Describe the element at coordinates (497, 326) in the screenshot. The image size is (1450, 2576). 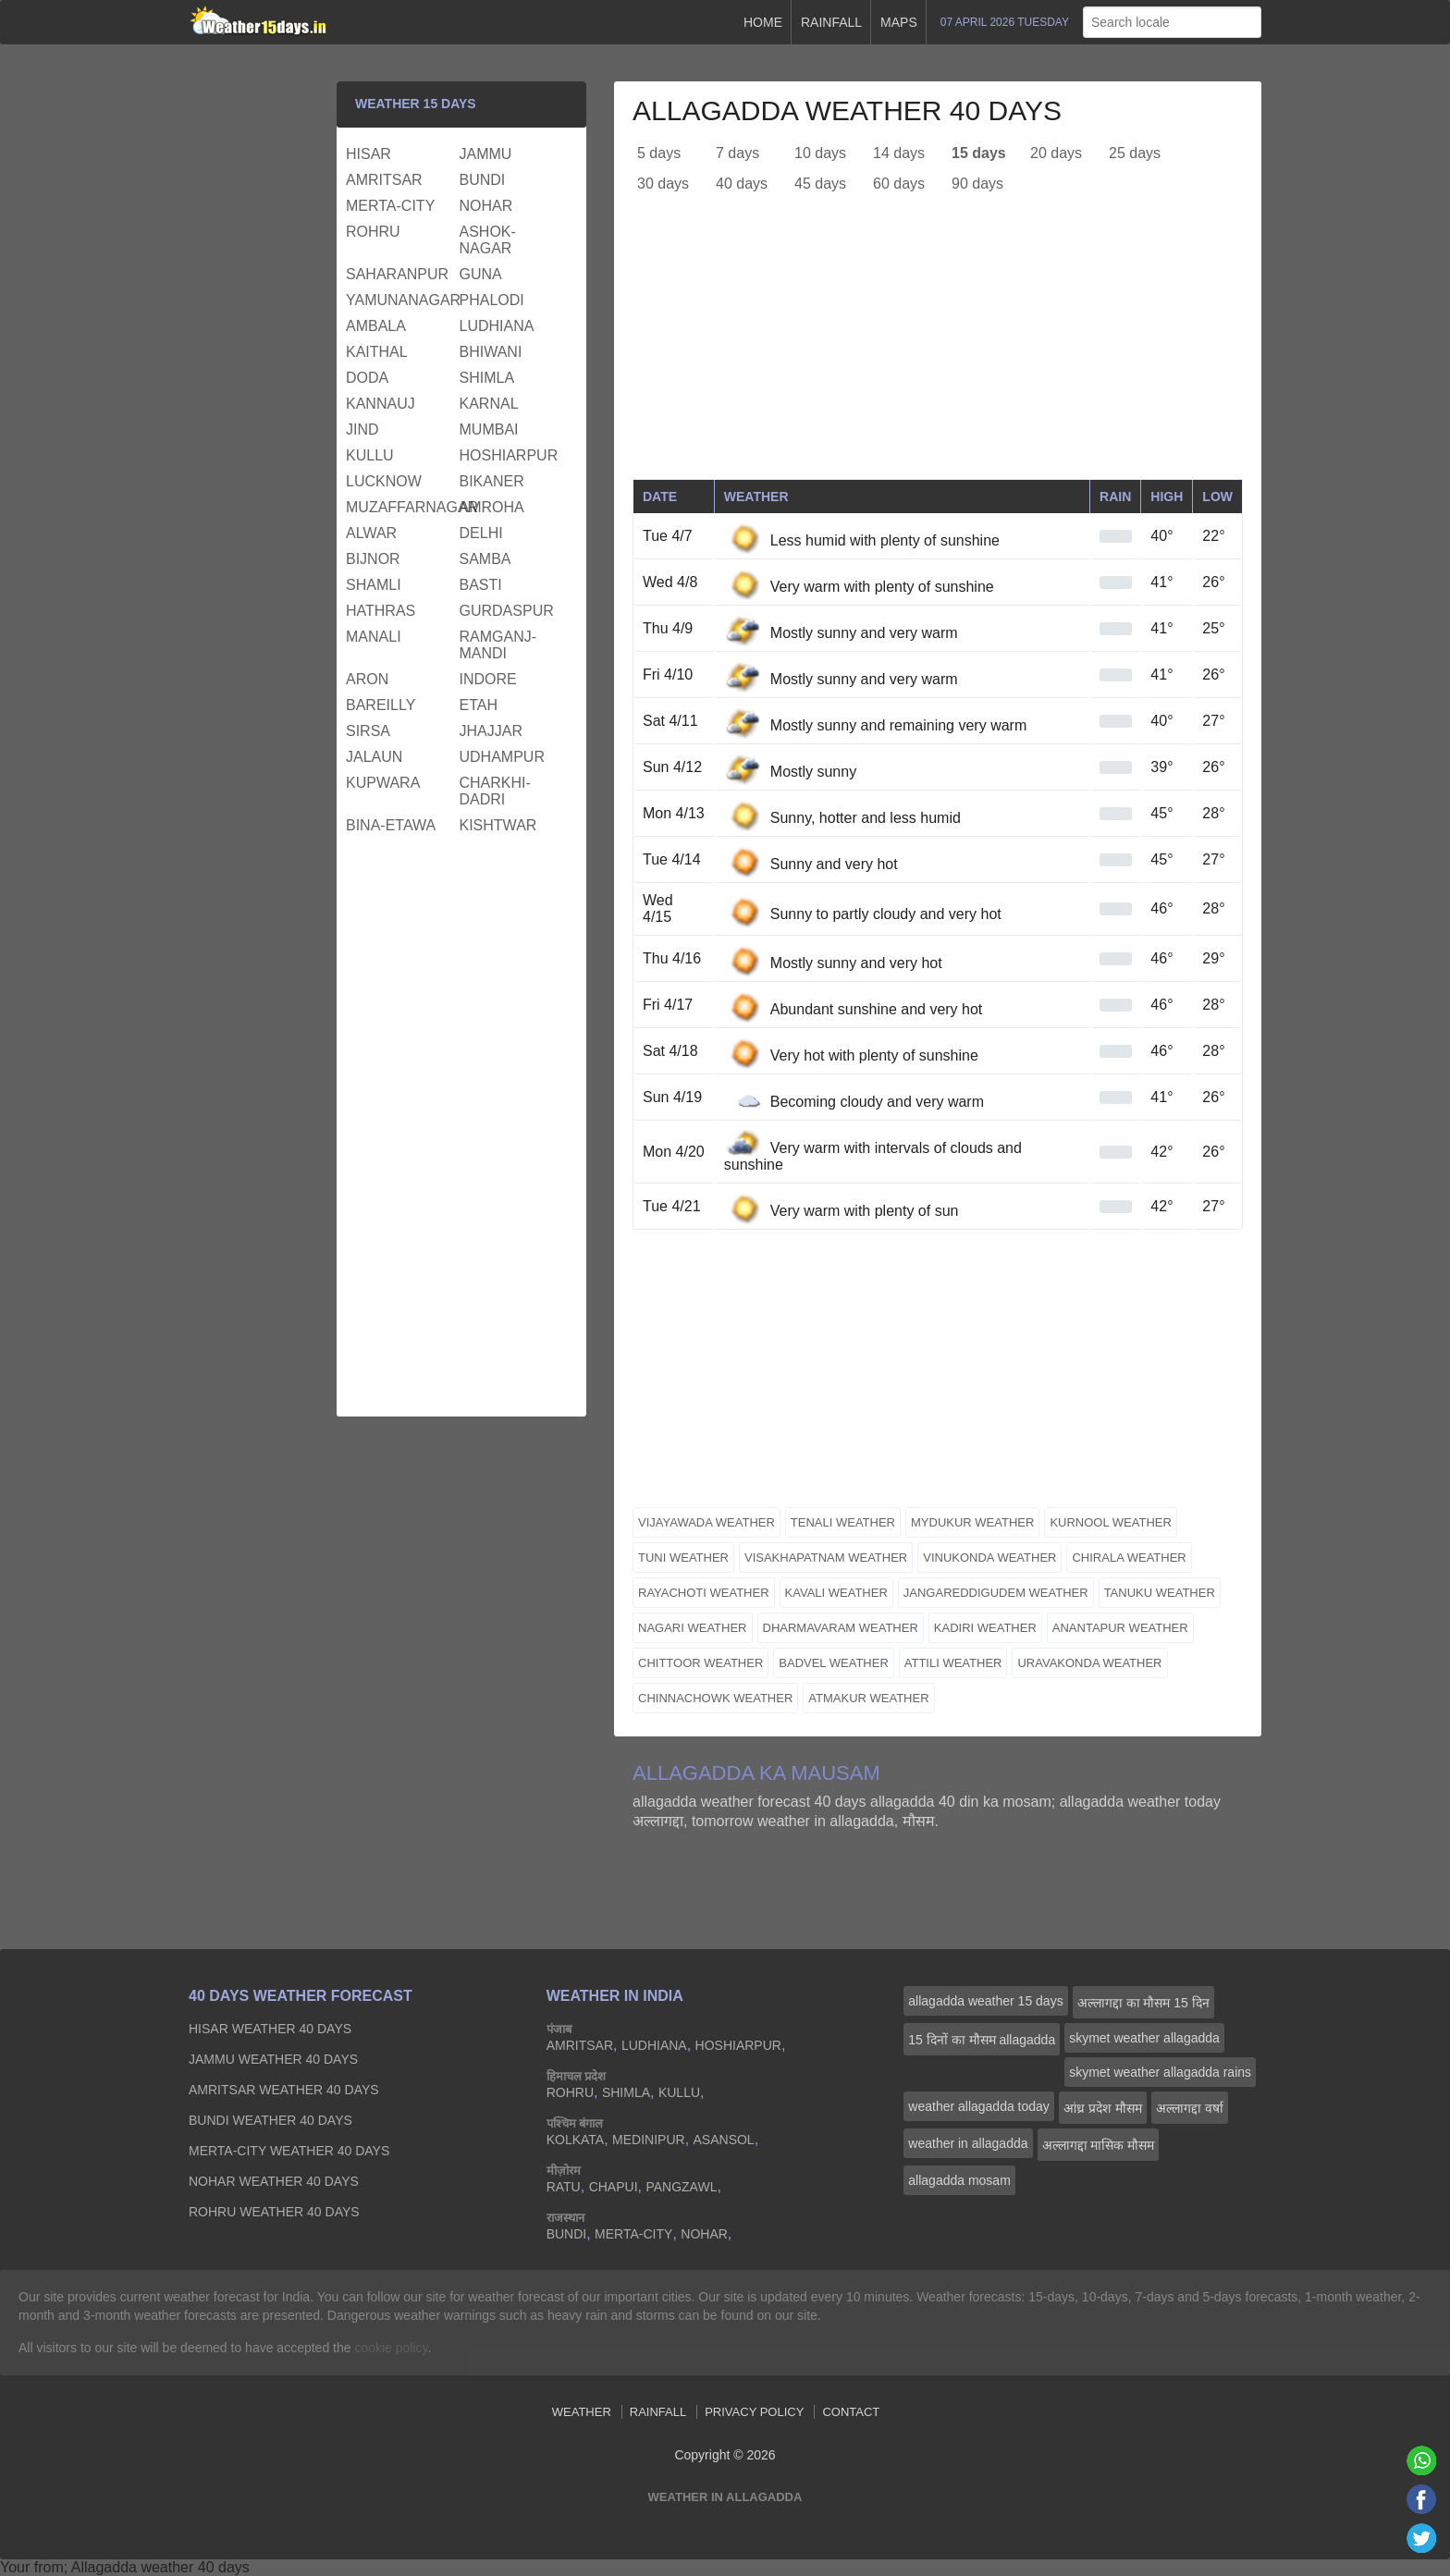
I see `ludhiana` at that location.